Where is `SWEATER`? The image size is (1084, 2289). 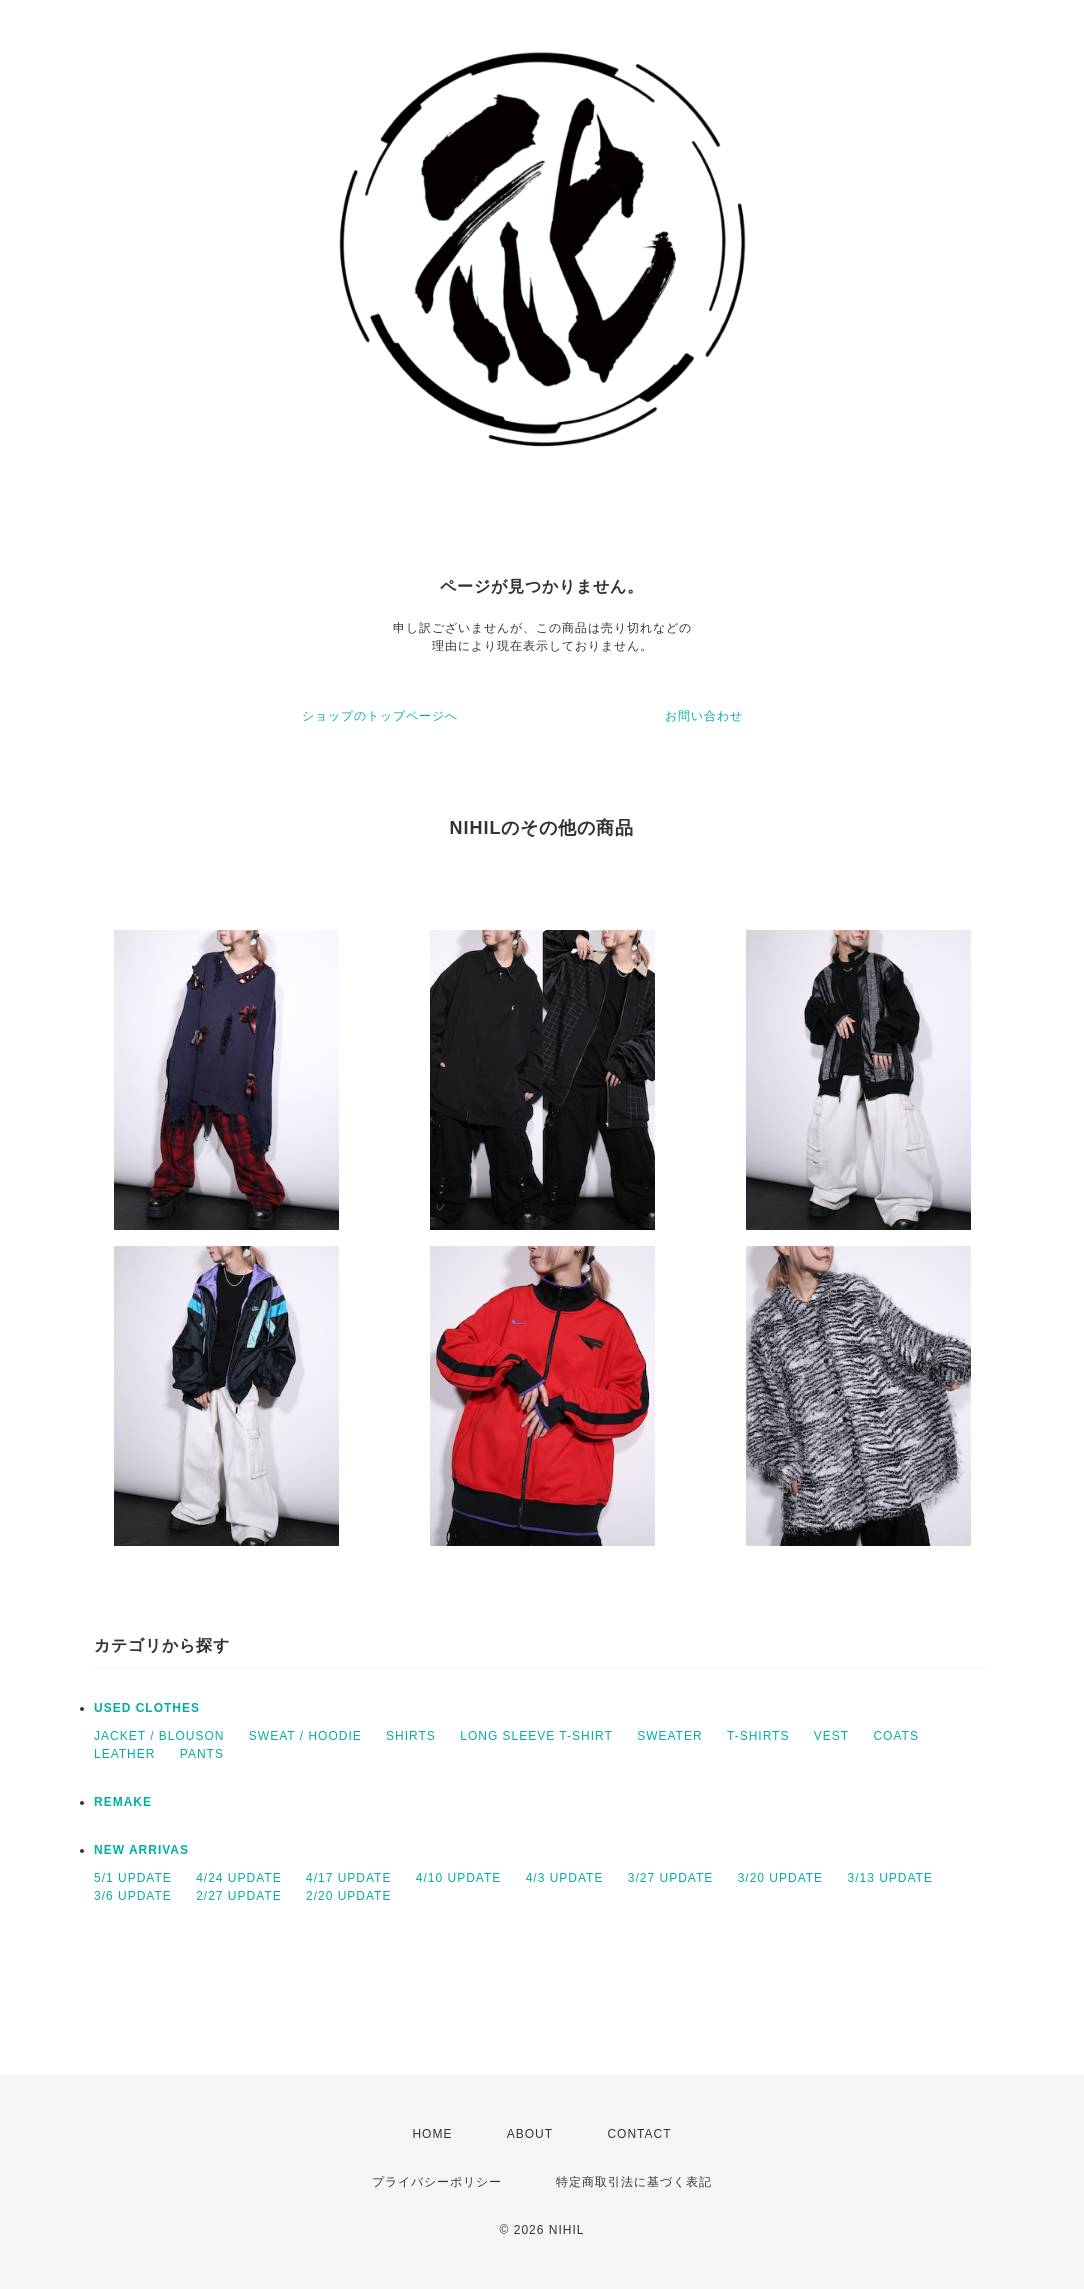
SWEATER is located at coordinates (669, 1736).